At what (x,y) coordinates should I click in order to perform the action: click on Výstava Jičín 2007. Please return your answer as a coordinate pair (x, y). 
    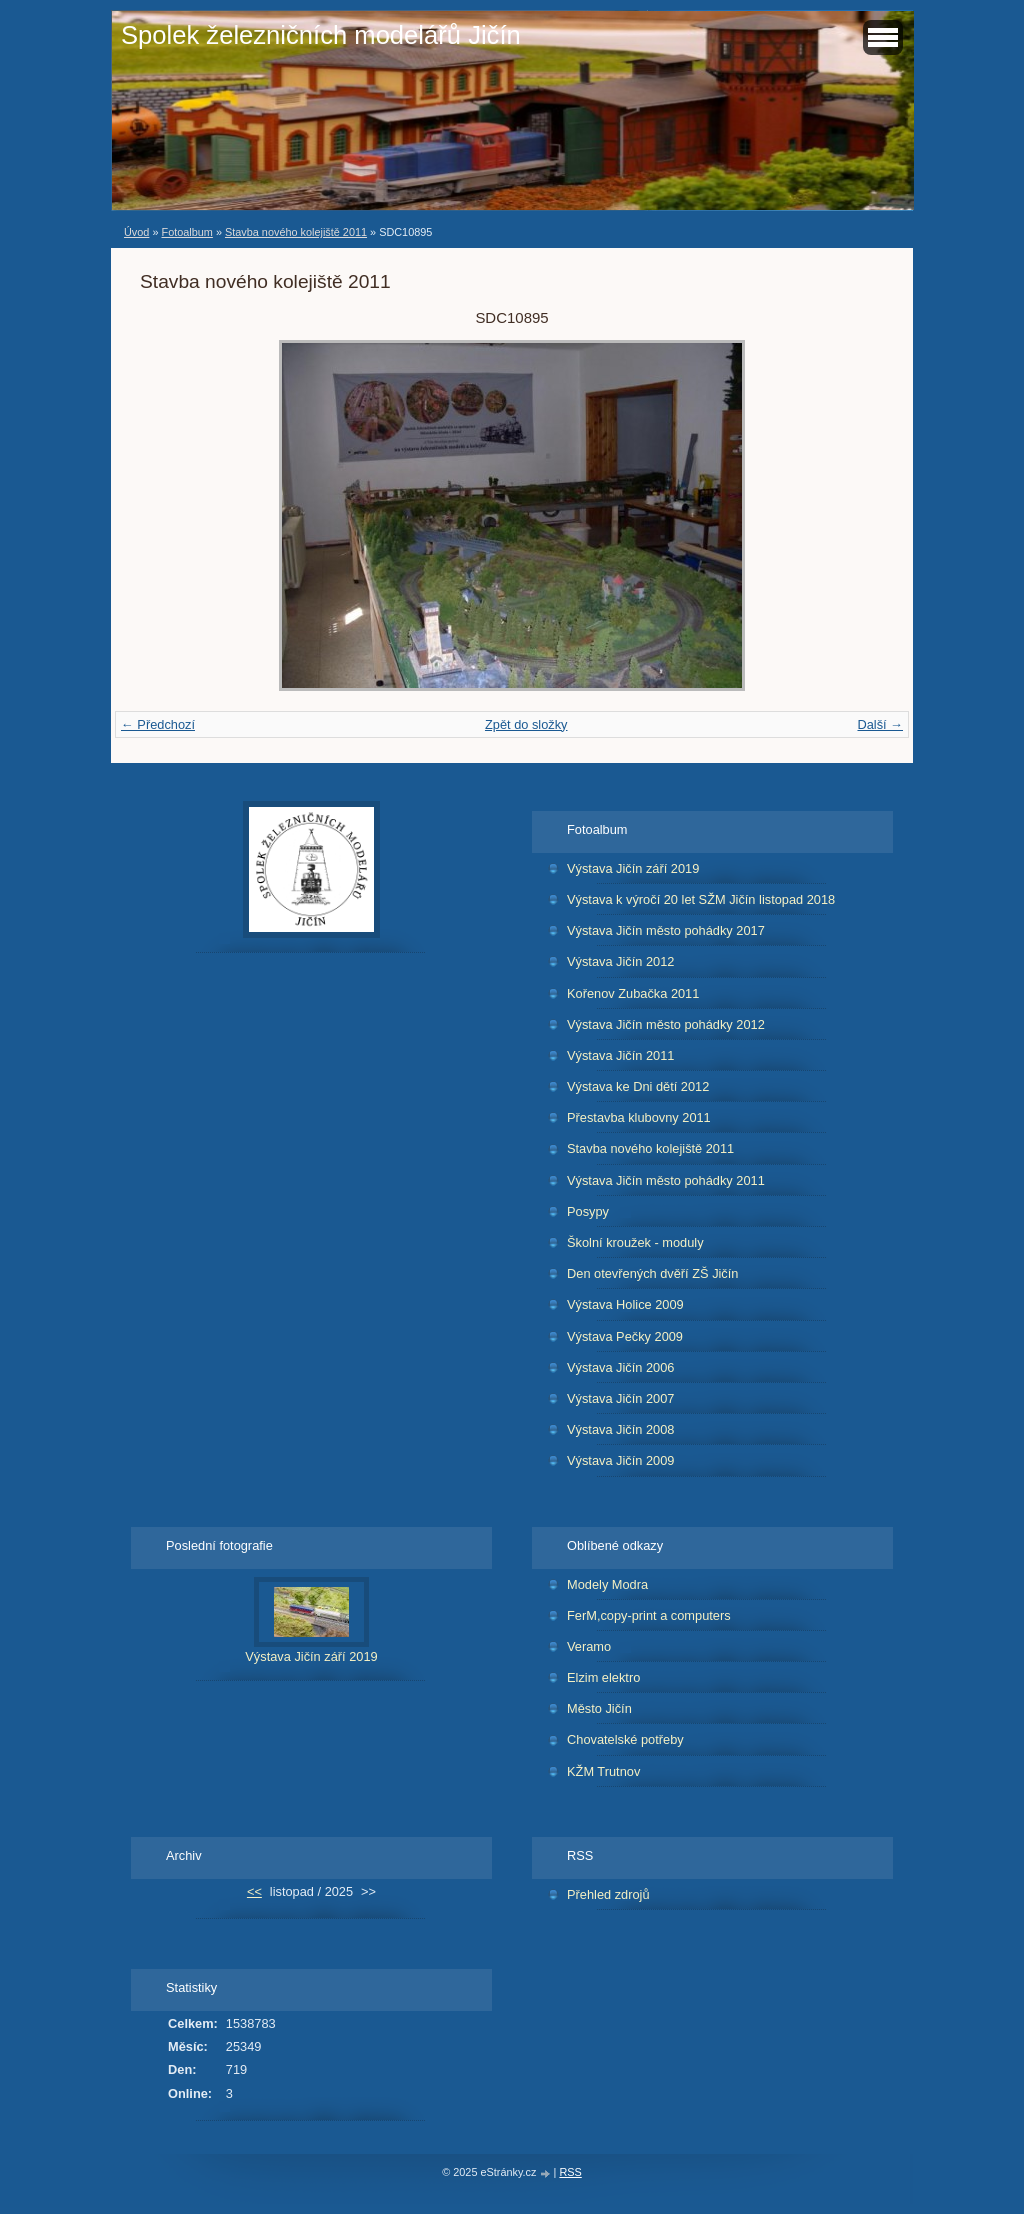
    Looking at the image, I should click on (620, 1398).